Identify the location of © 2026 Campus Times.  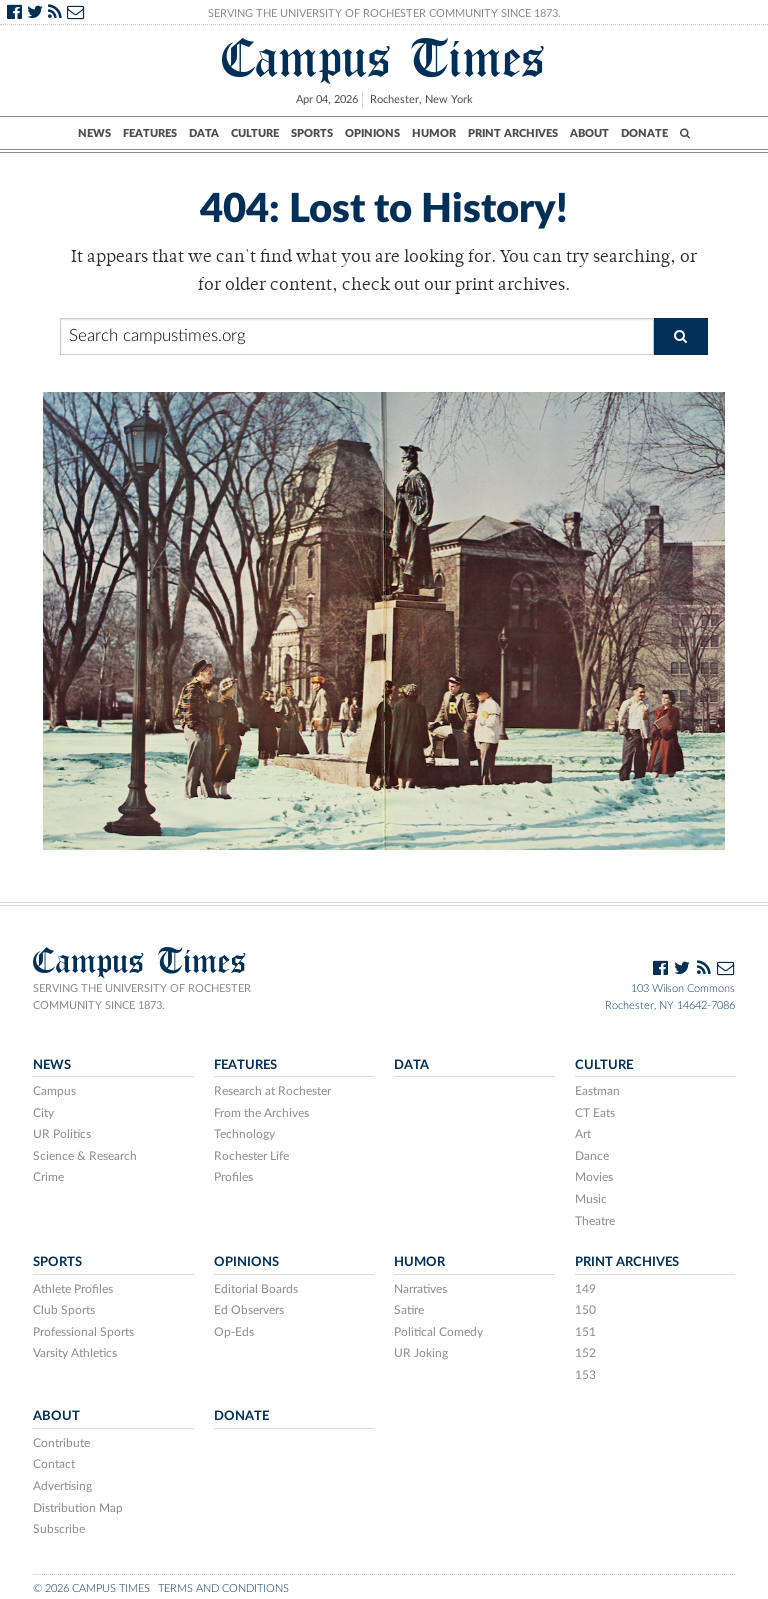
(91, 1588).